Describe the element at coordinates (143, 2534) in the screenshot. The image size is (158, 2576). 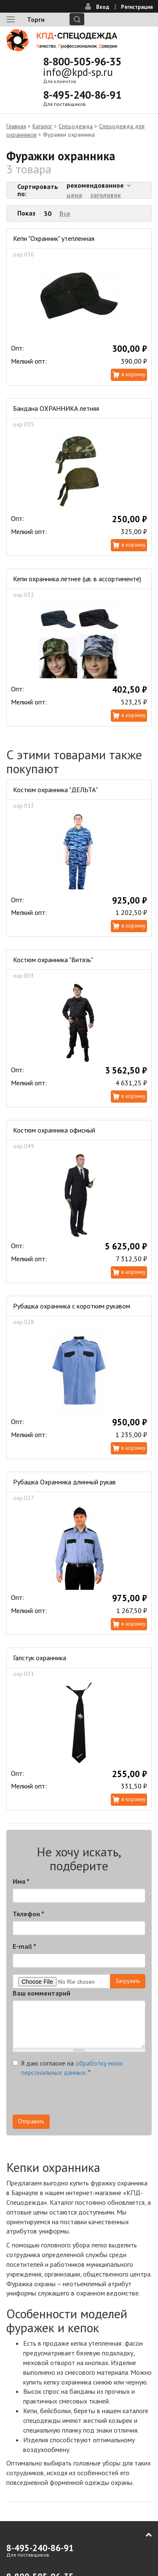
I see `В начало страницы` at that location.